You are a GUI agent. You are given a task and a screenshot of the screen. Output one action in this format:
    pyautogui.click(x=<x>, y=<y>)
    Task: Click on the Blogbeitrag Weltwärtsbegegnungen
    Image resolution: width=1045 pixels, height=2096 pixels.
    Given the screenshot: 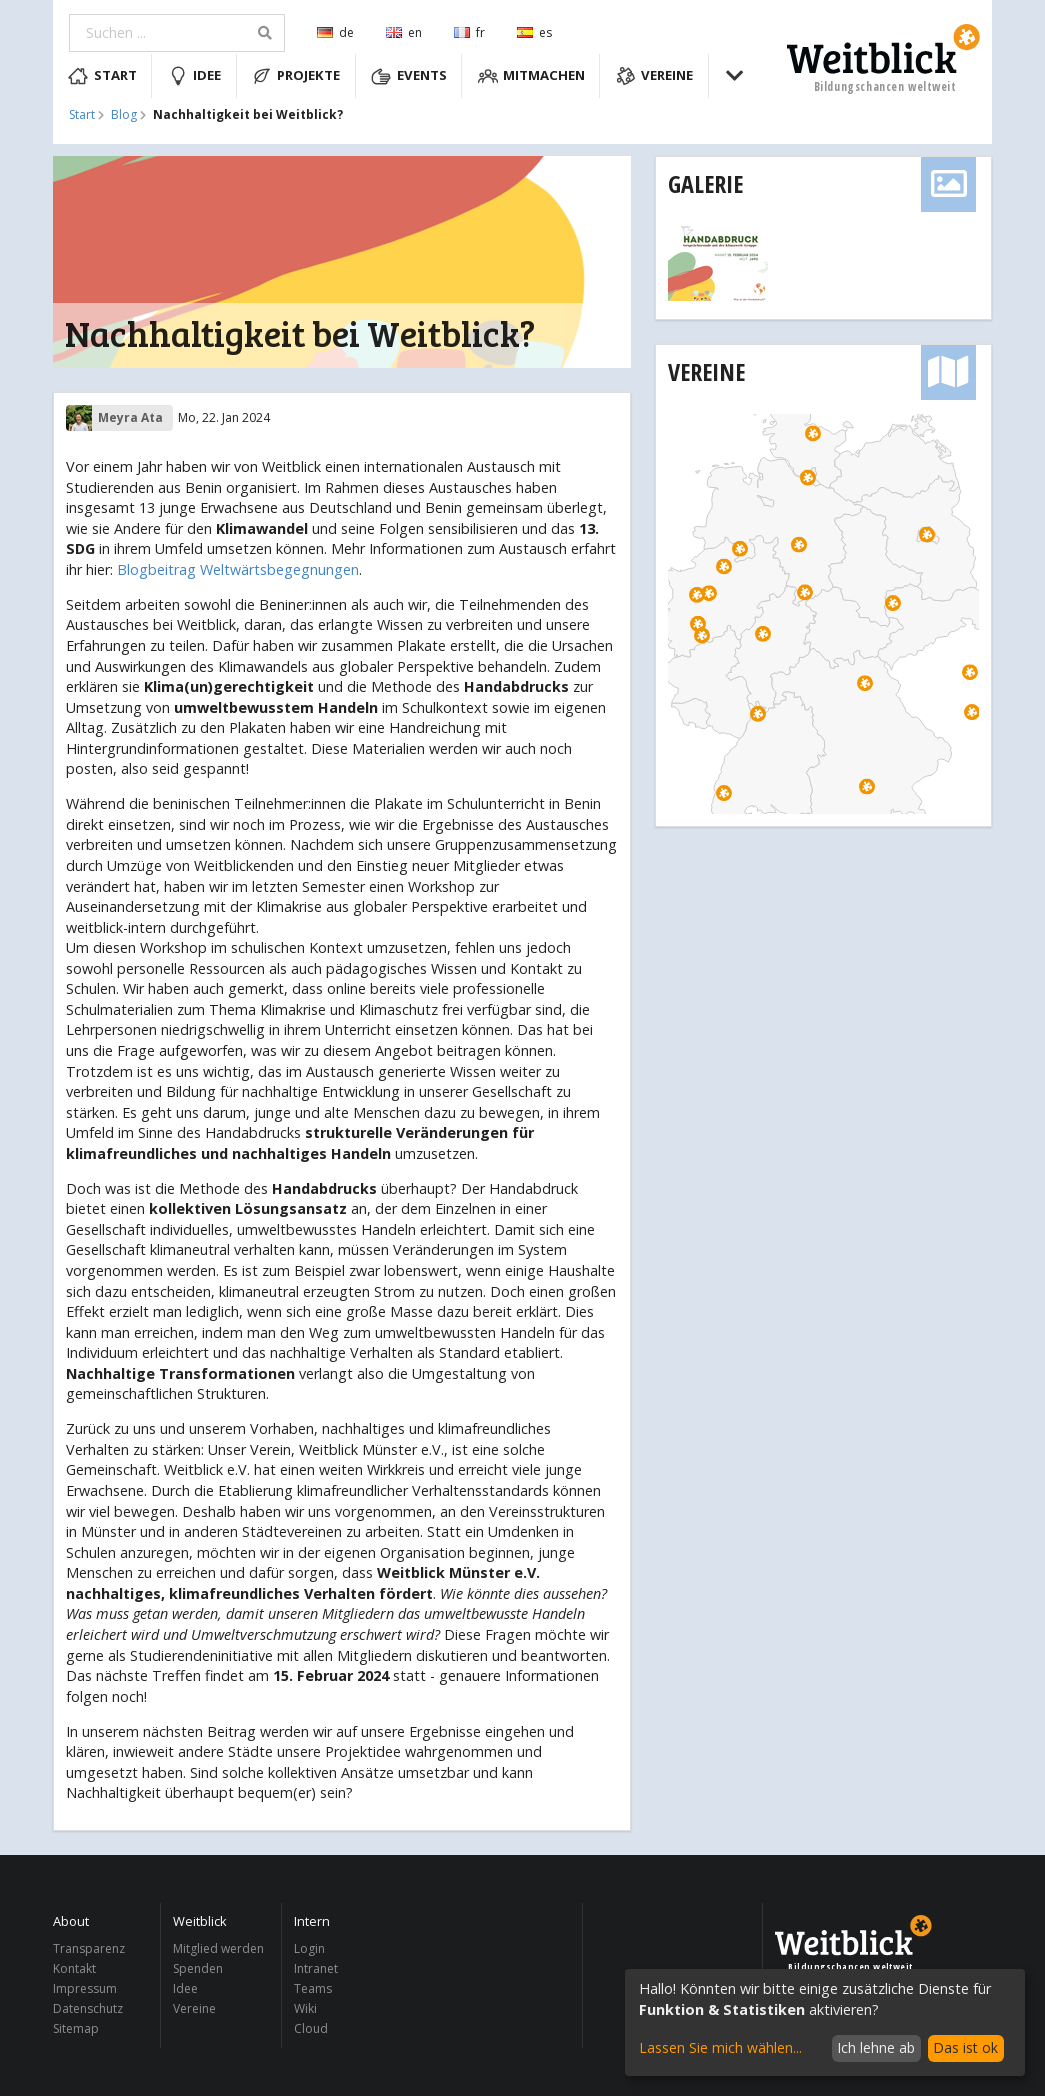 What is the action you would take?
    pyautogui.click(x=238, y=569)
    